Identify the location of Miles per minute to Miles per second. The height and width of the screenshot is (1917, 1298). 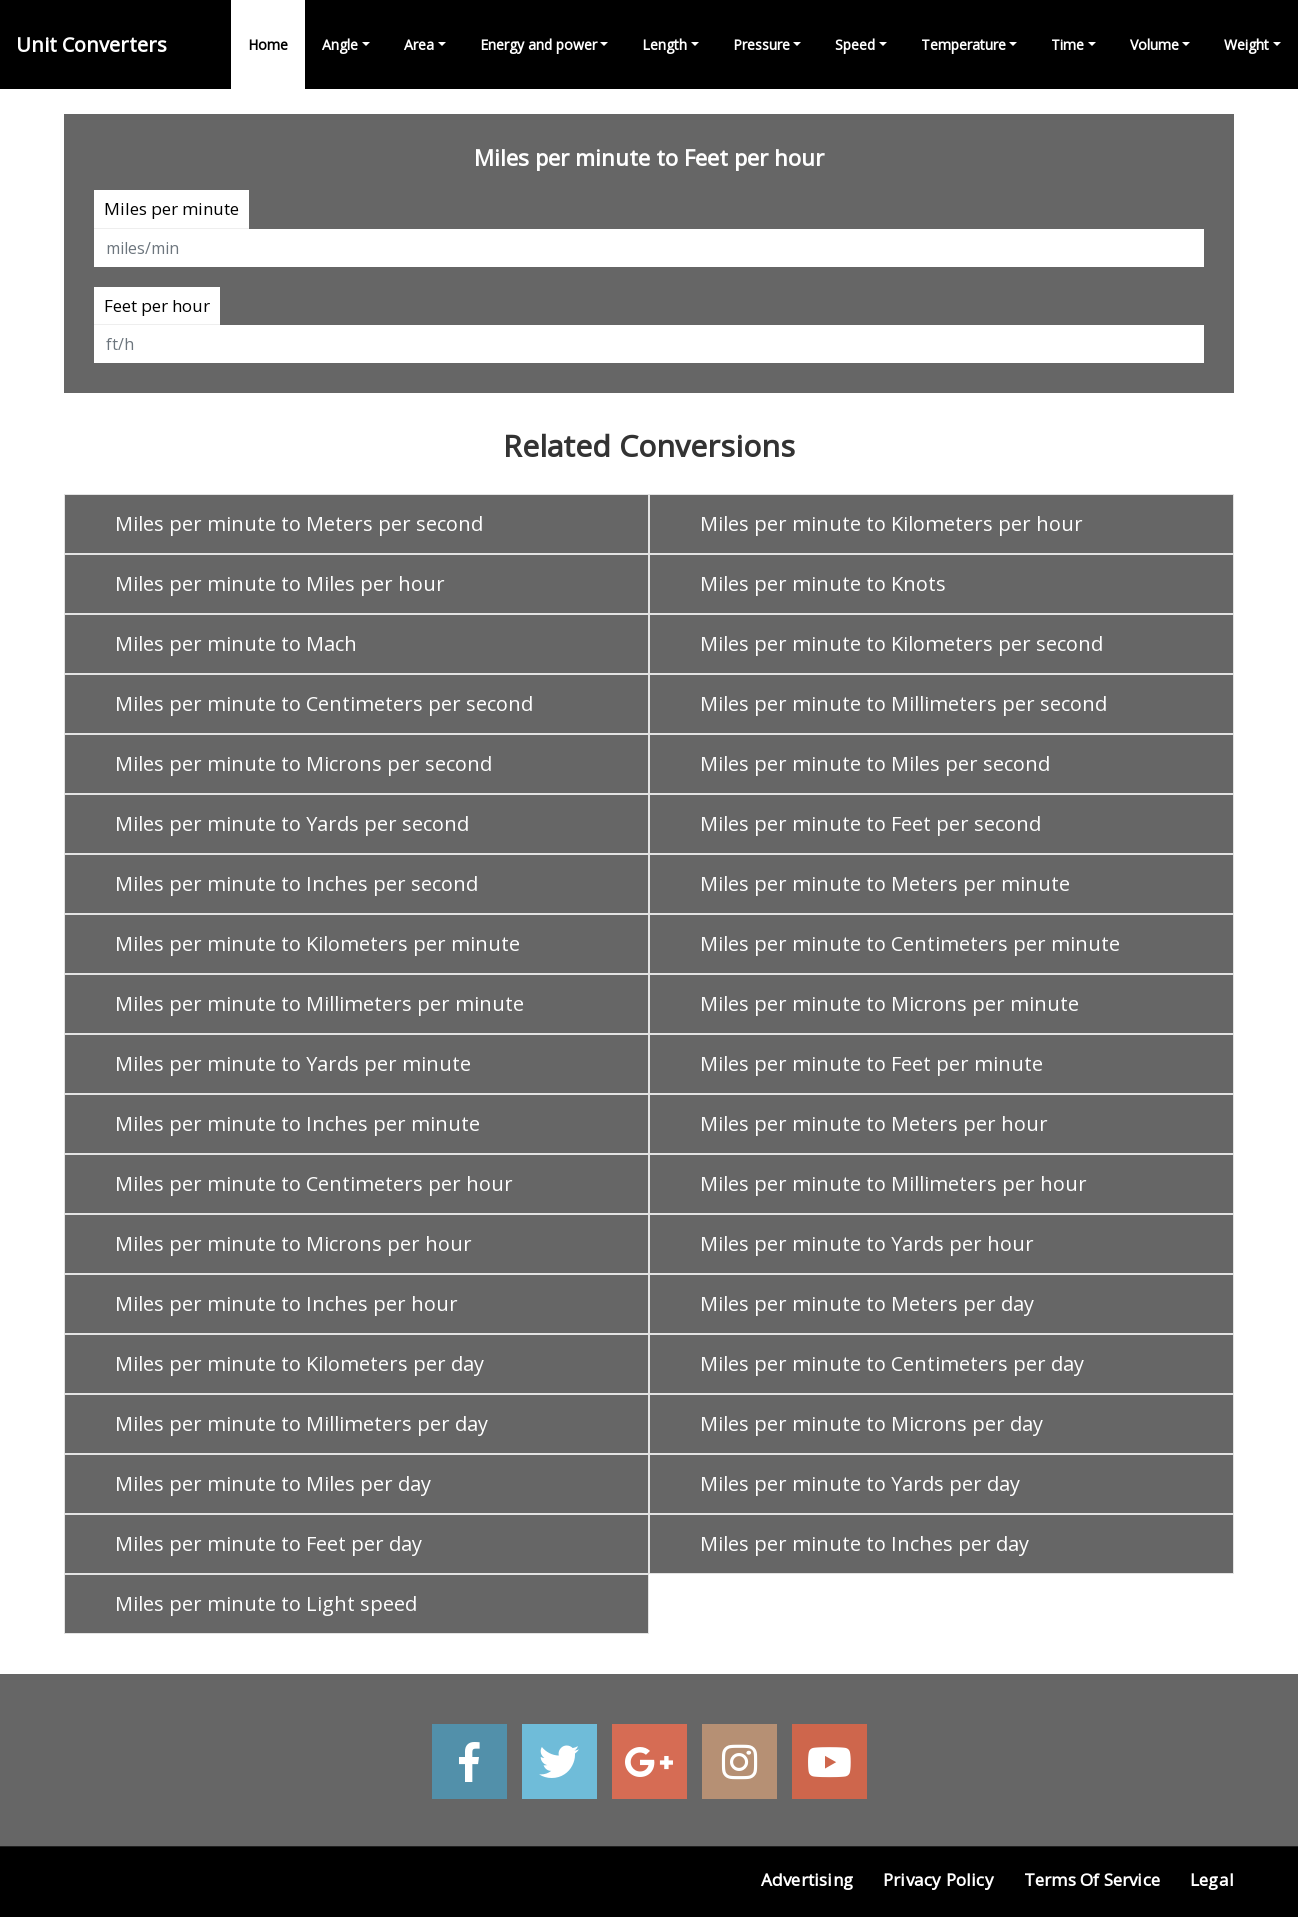
(875, 763).